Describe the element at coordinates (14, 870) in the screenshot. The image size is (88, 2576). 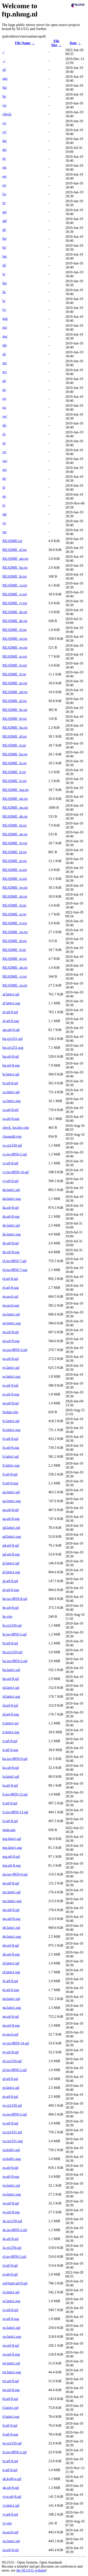
I see `README_ro.txt` at that location.